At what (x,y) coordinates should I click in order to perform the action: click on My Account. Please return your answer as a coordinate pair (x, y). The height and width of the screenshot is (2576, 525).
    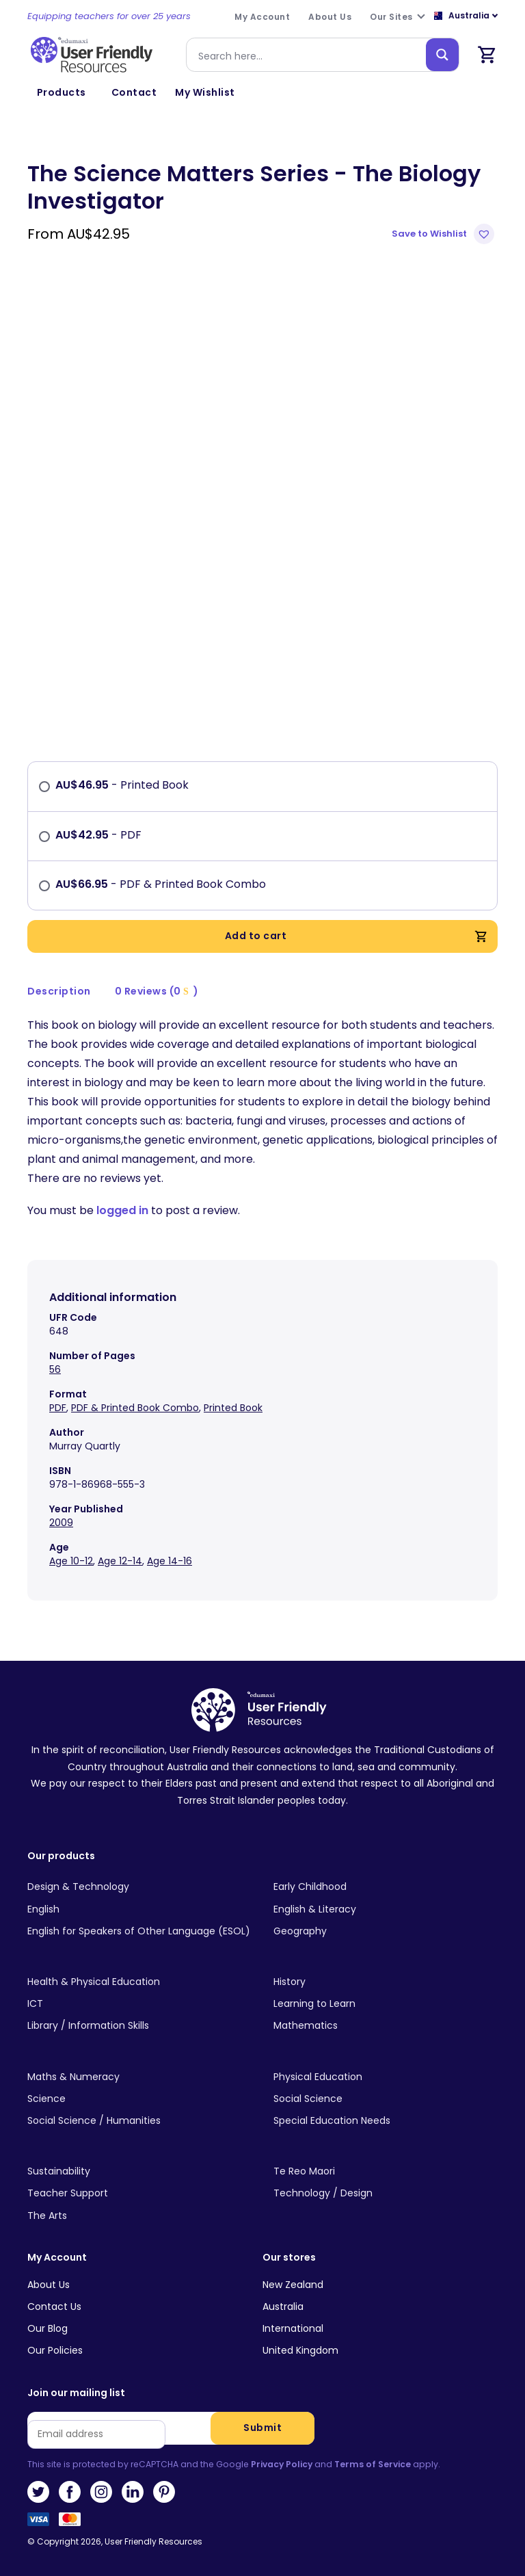
    Looking at the image, I should click on (57, 2257).